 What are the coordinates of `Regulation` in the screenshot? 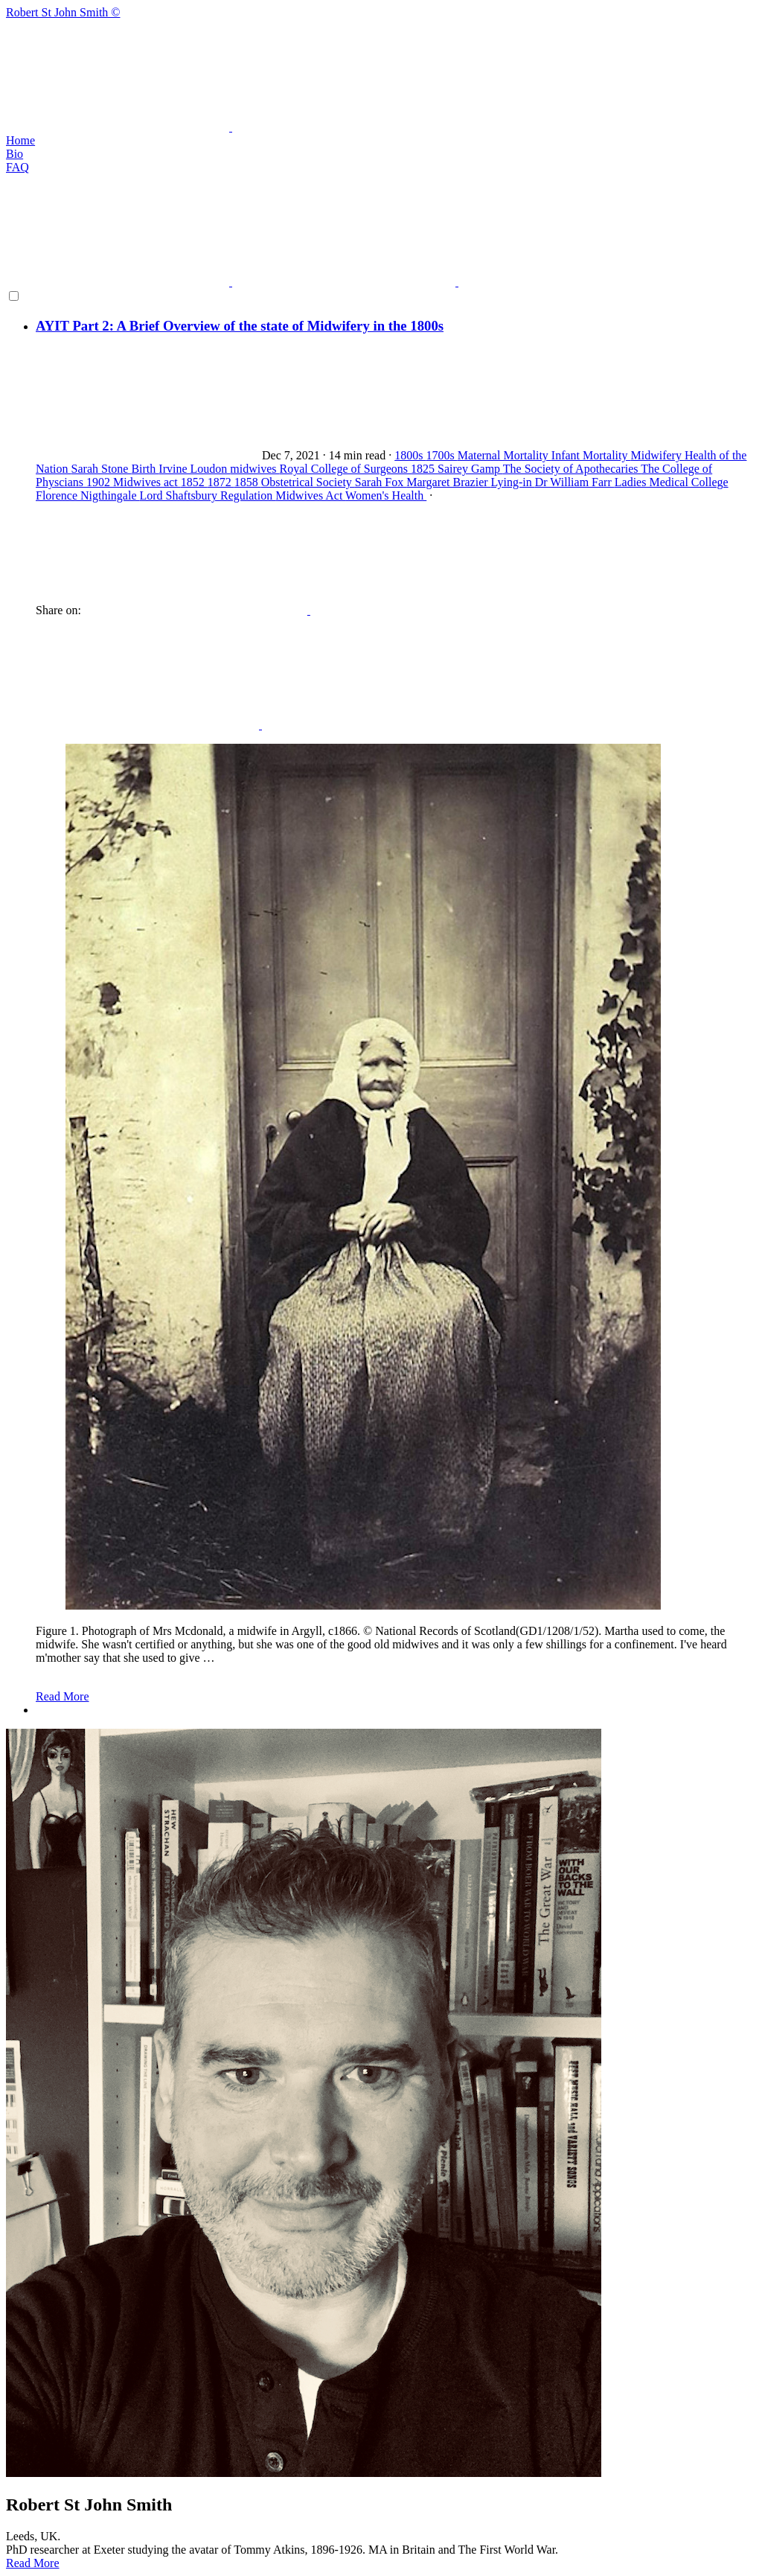 It's located at (247, 495).